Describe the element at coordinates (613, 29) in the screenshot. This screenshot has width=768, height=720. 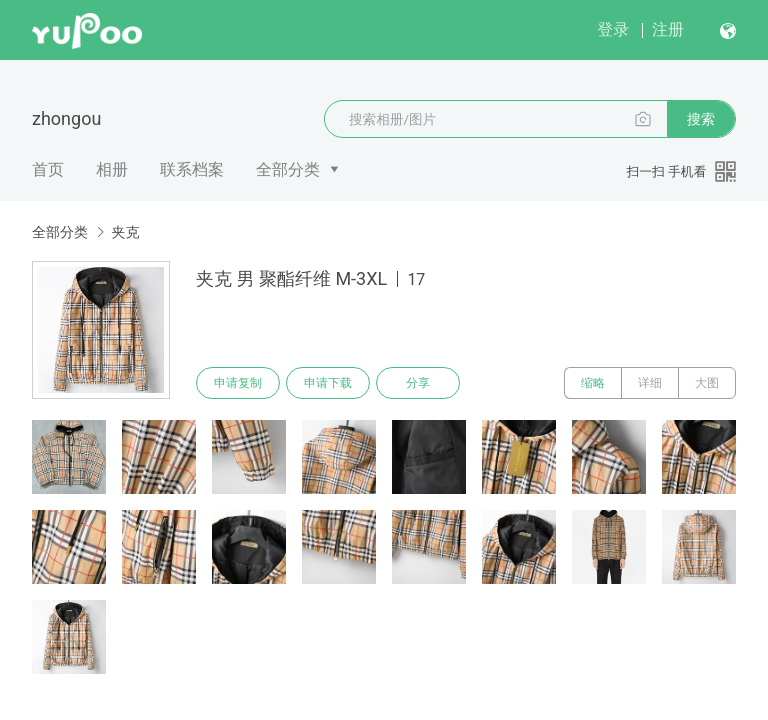
I see `登录` at that location.